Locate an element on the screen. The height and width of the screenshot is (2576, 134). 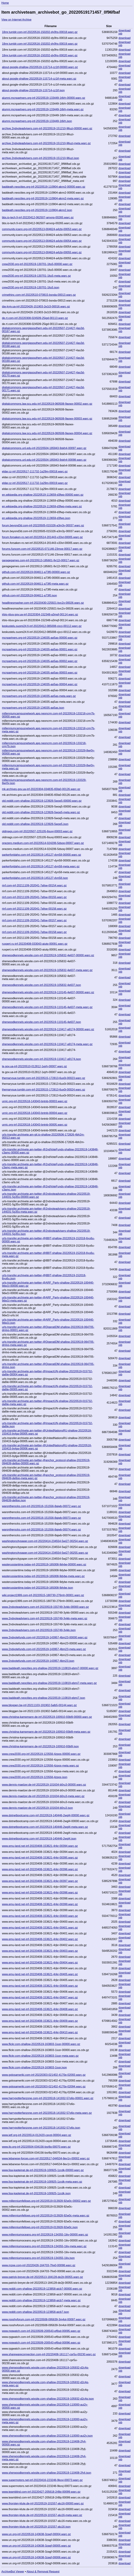
crew2030.org-inf-20220519-130701-1ltu5-meta.warc.gz is located at coordinates (36, 275).